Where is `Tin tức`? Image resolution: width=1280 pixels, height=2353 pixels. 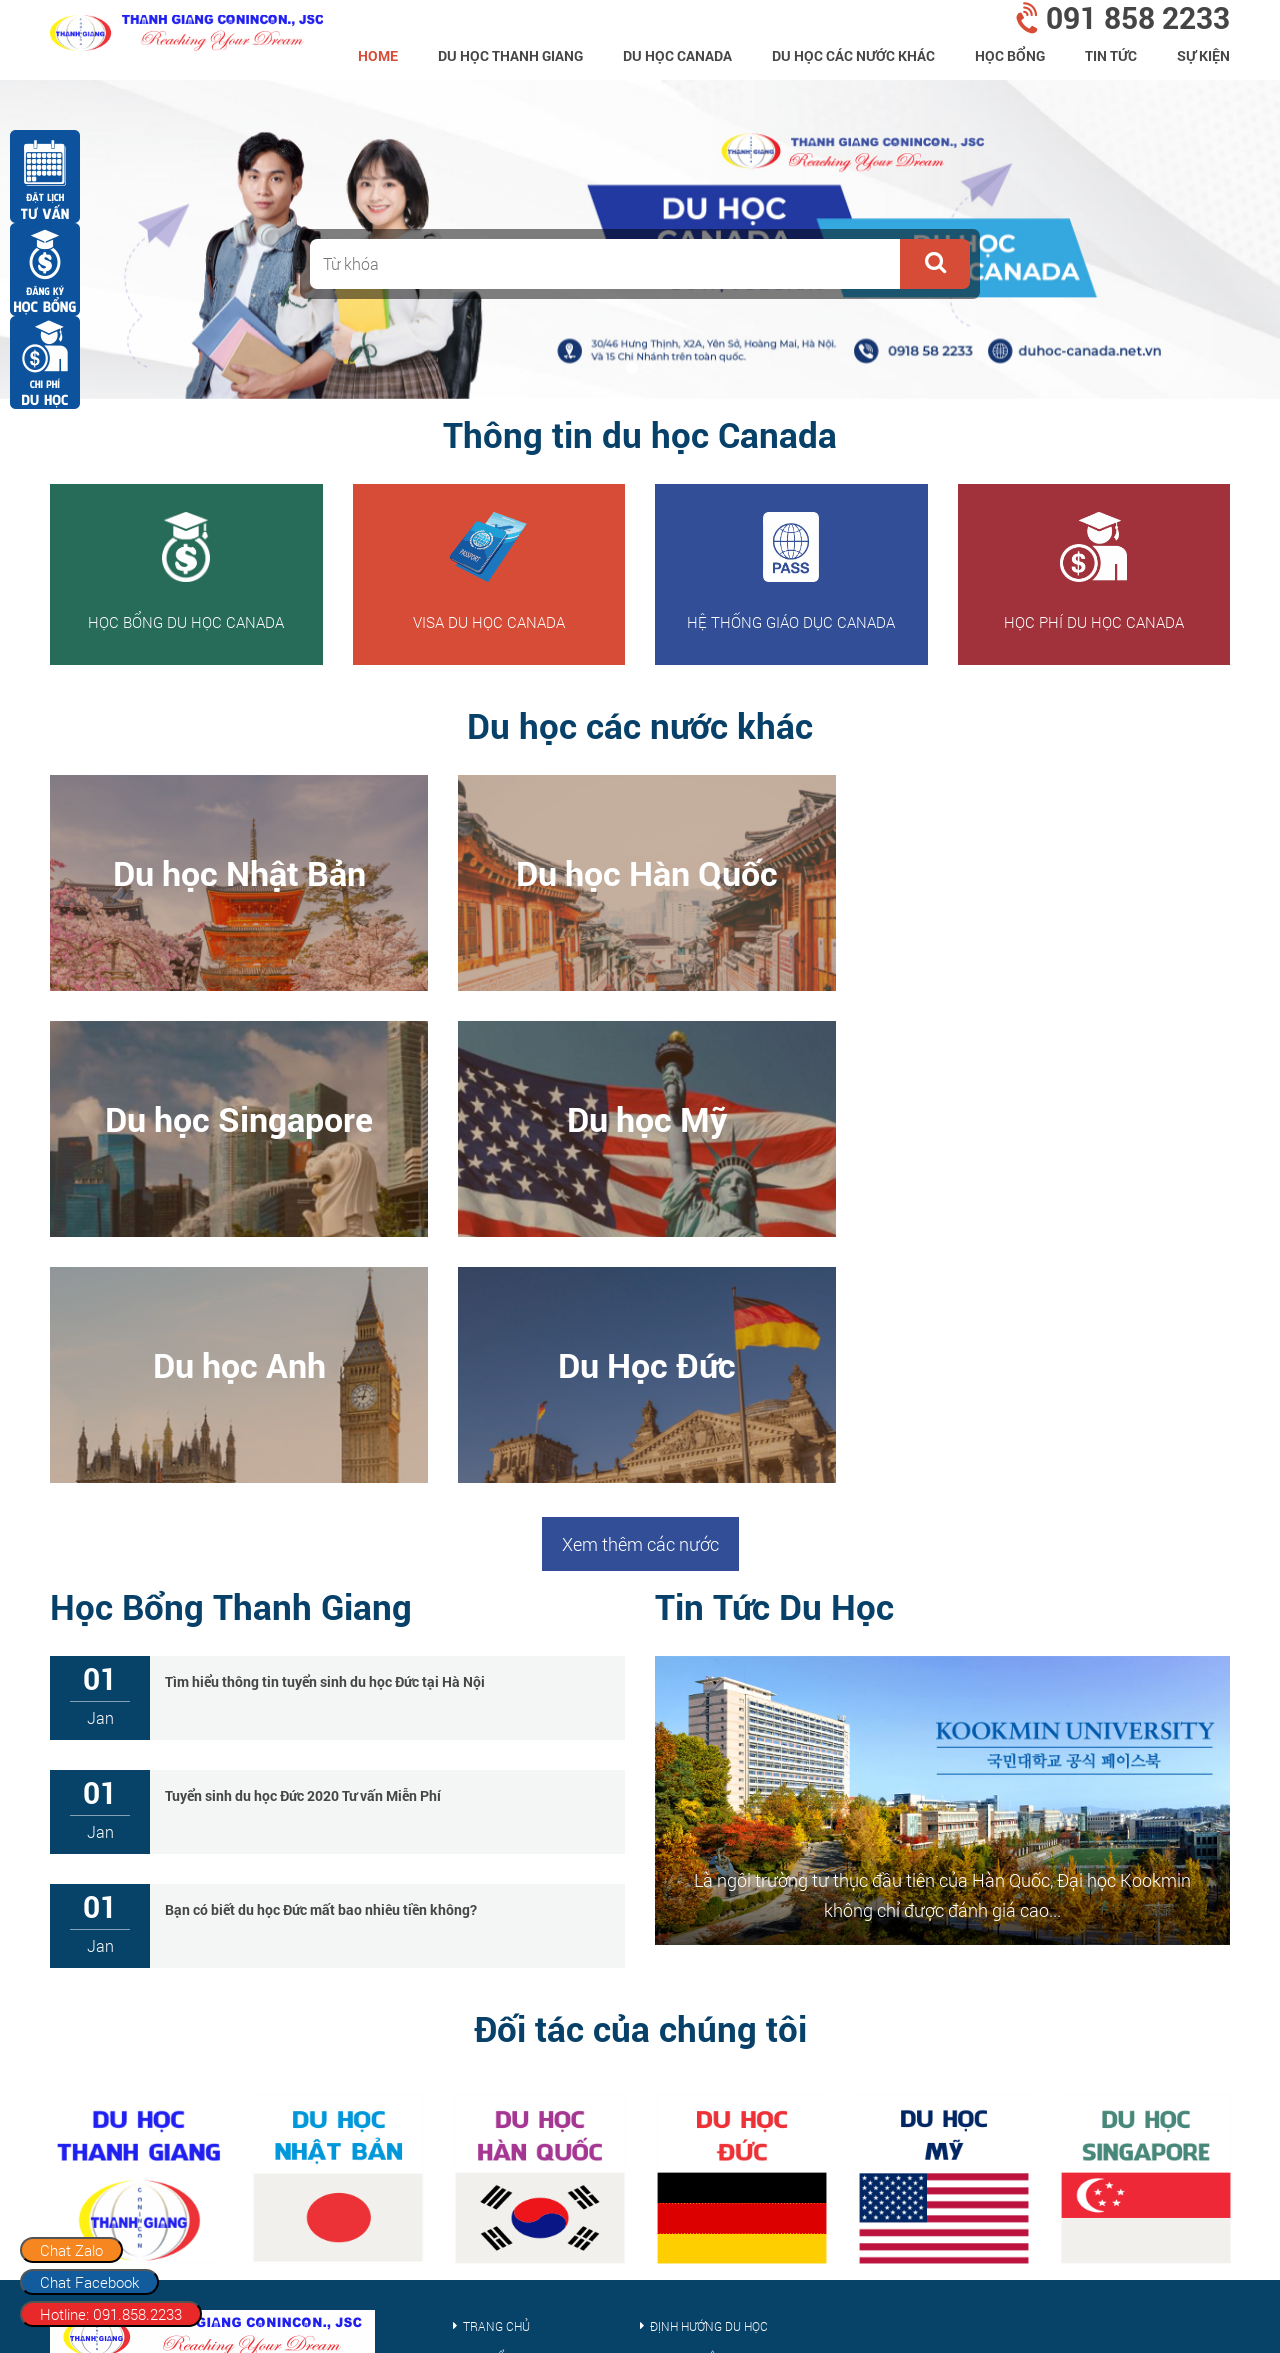
Tin tức is located at coordinates (1111, 55).